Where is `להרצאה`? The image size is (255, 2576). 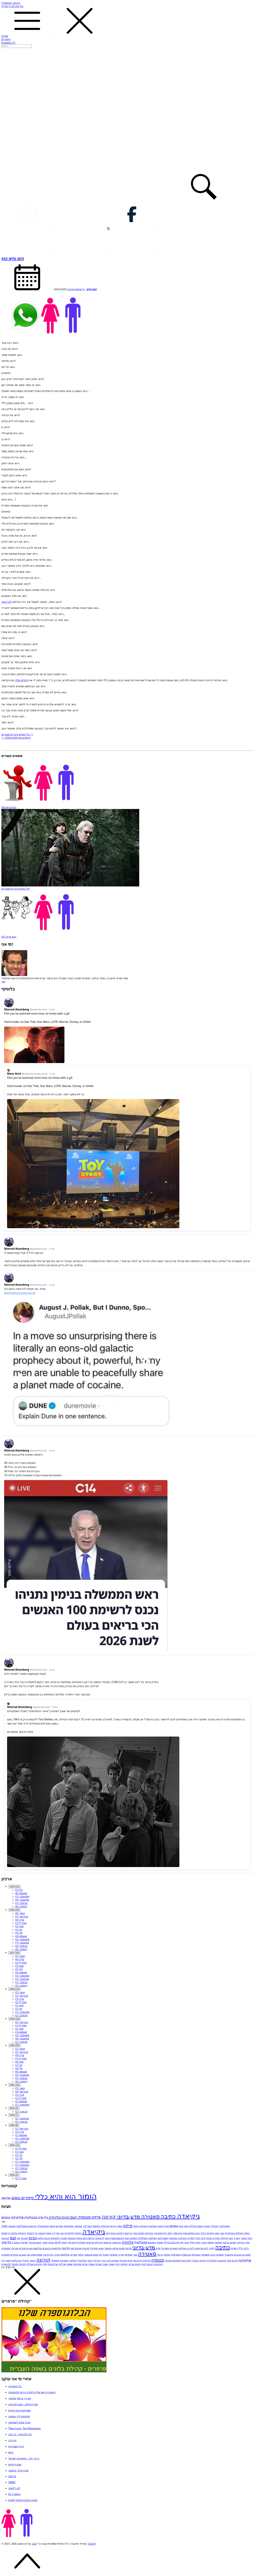 להרצאה is located at coordinates (6, 601).